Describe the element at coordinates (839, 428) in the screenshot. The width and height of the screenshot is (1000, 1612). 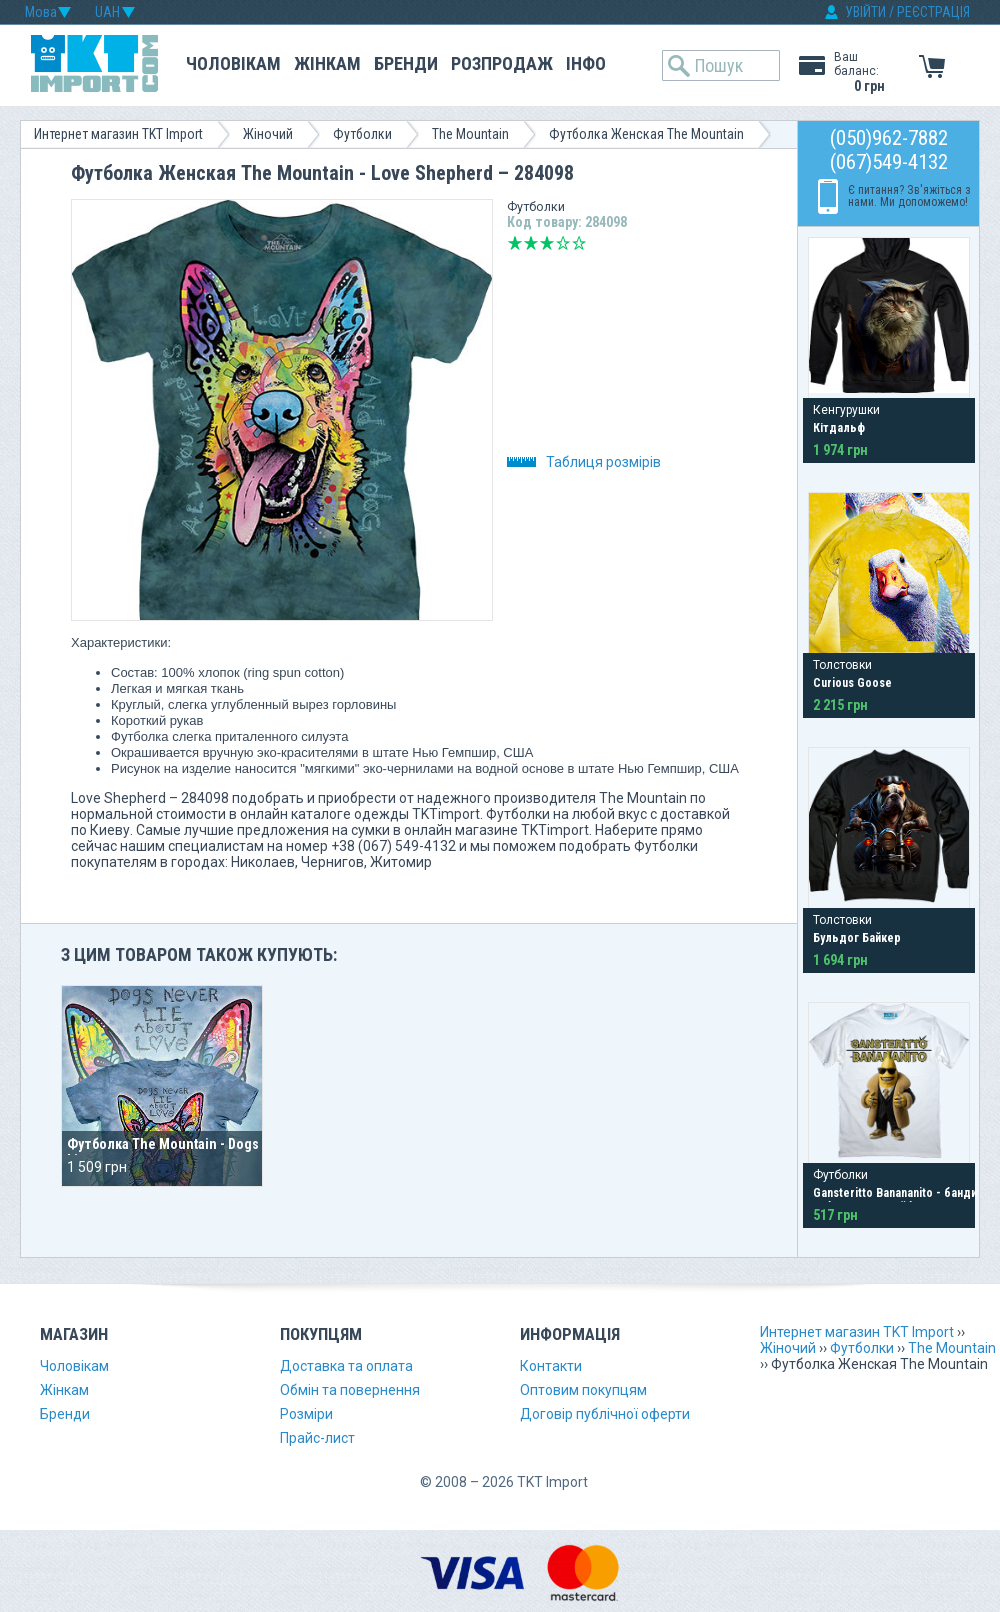
I see `Кітдальф` at that location.